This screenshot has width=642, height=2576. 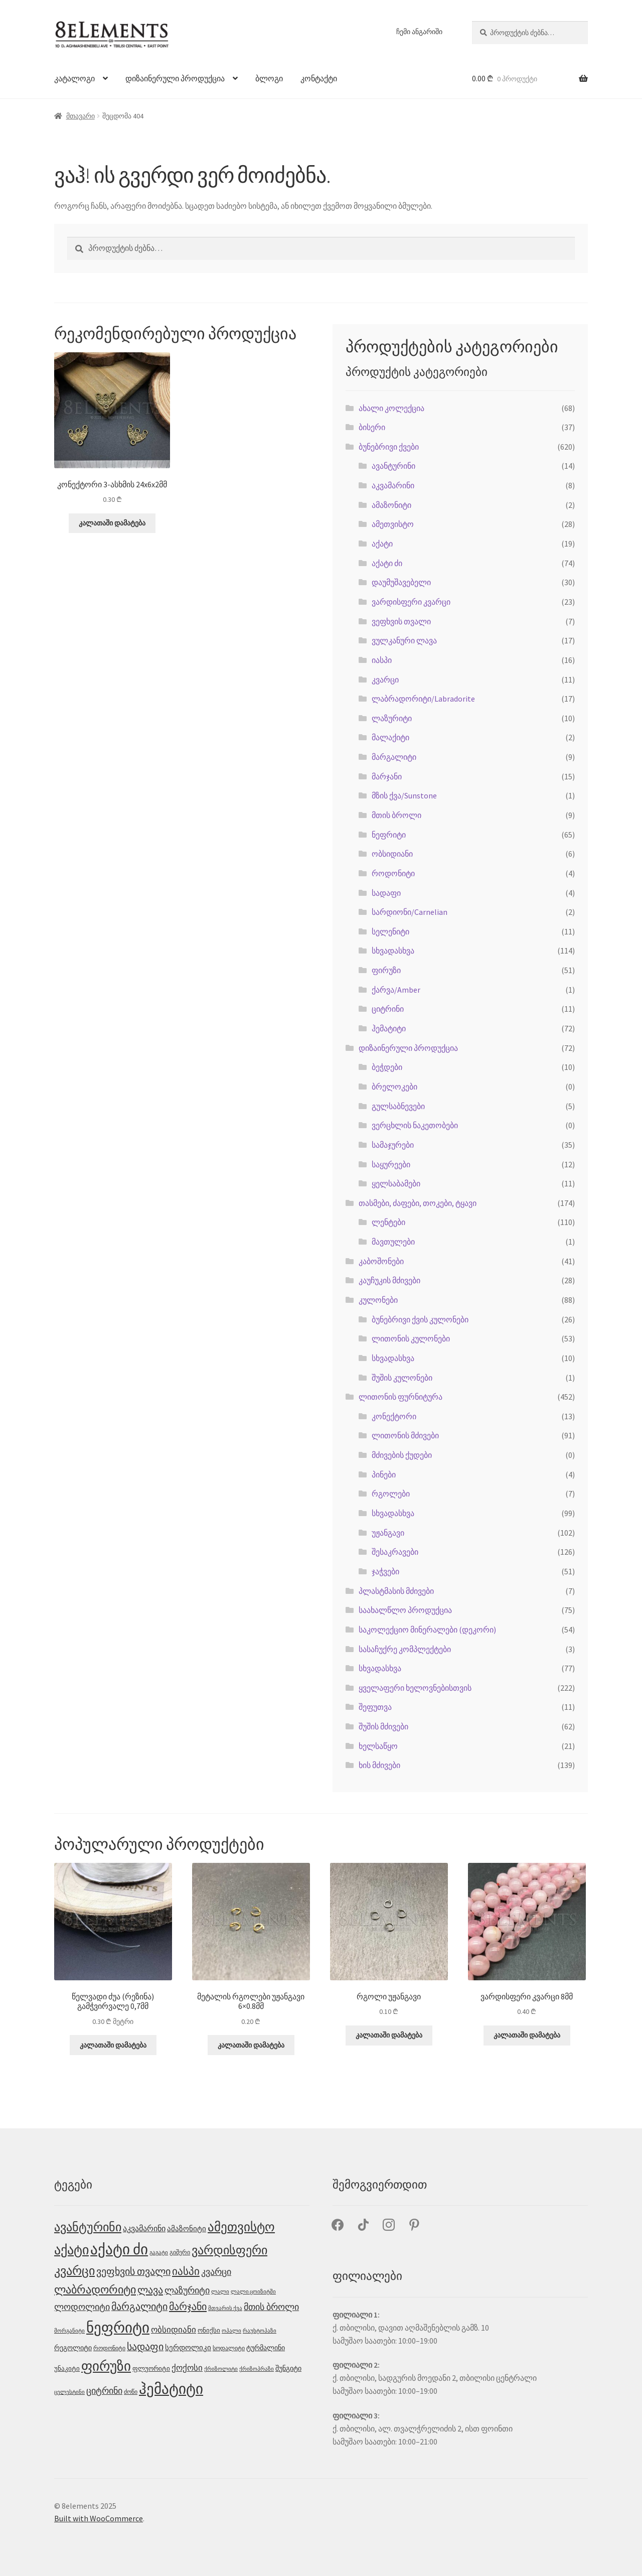 What do you see at coordinates (398, 1106) in the screenshot?
I see `გულსაბნევები` at bounding box center [398, 1106].